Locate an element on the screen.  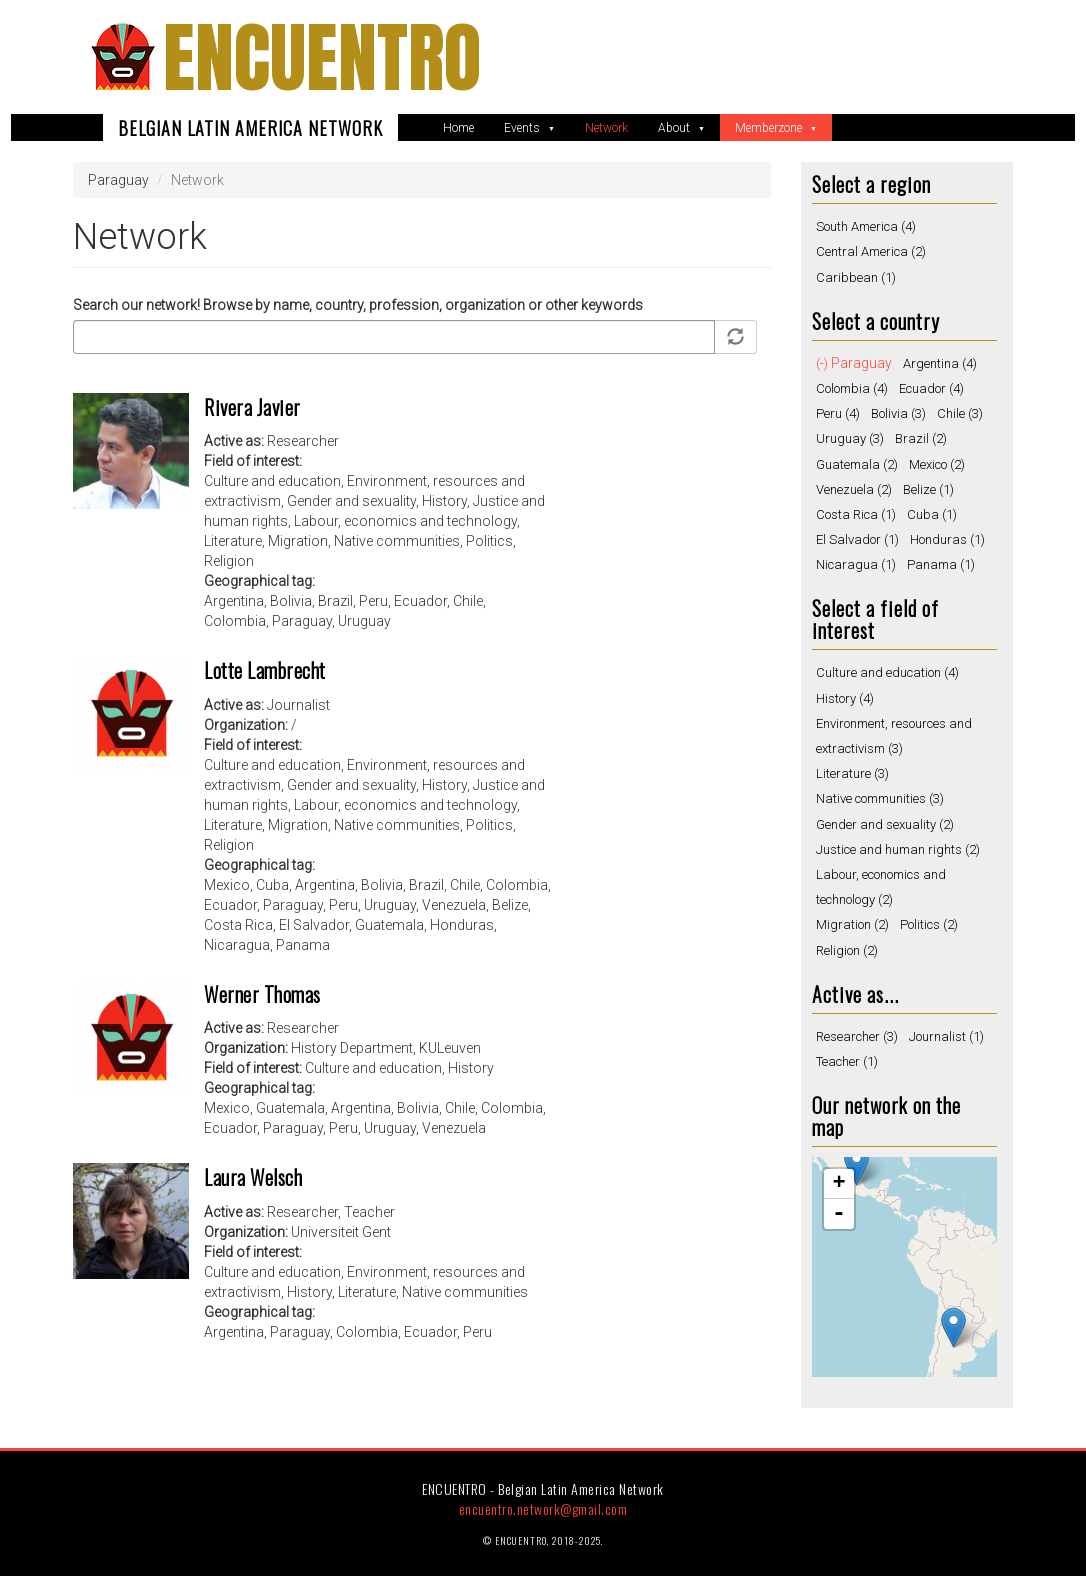
Researcher (3) is located at coordinates (857, 1036).